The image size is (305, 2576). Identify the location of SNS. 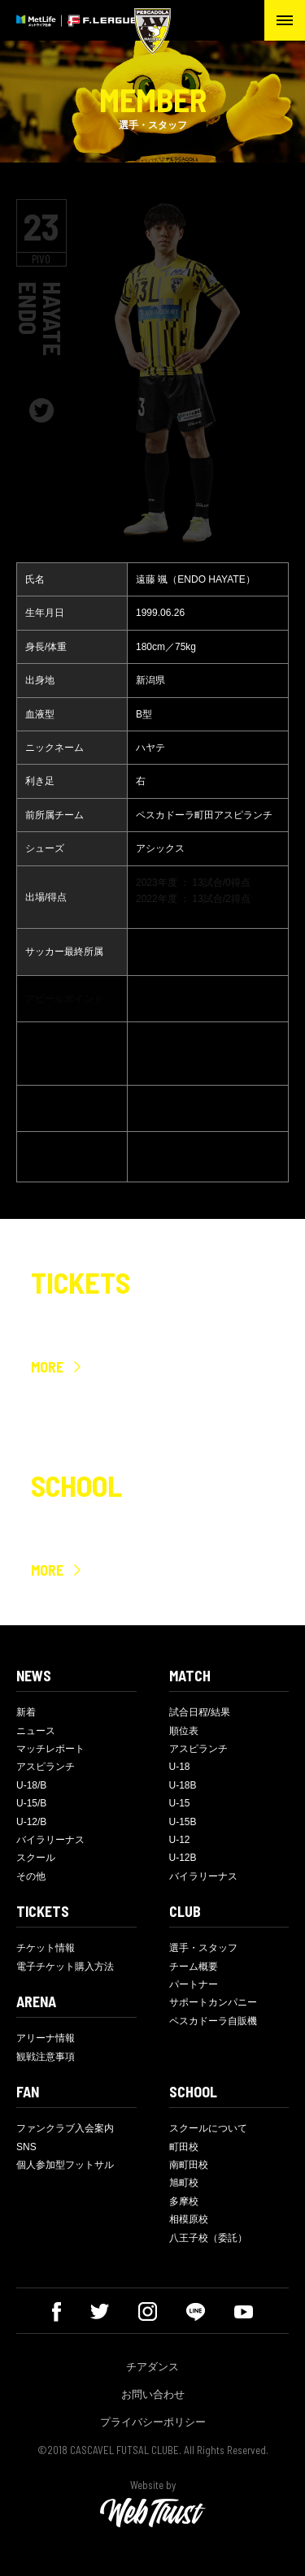
(26, 2147).